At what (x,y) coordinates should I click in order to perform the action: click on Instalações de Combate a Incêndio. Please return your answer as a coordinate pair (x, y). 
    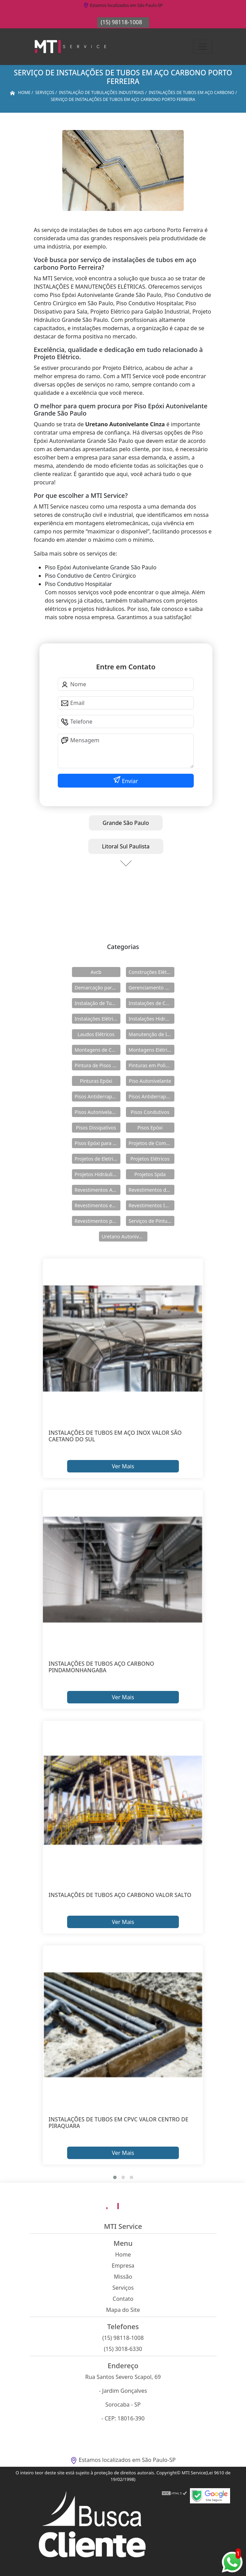
    Looking at the image, I should click on (151, 1003).